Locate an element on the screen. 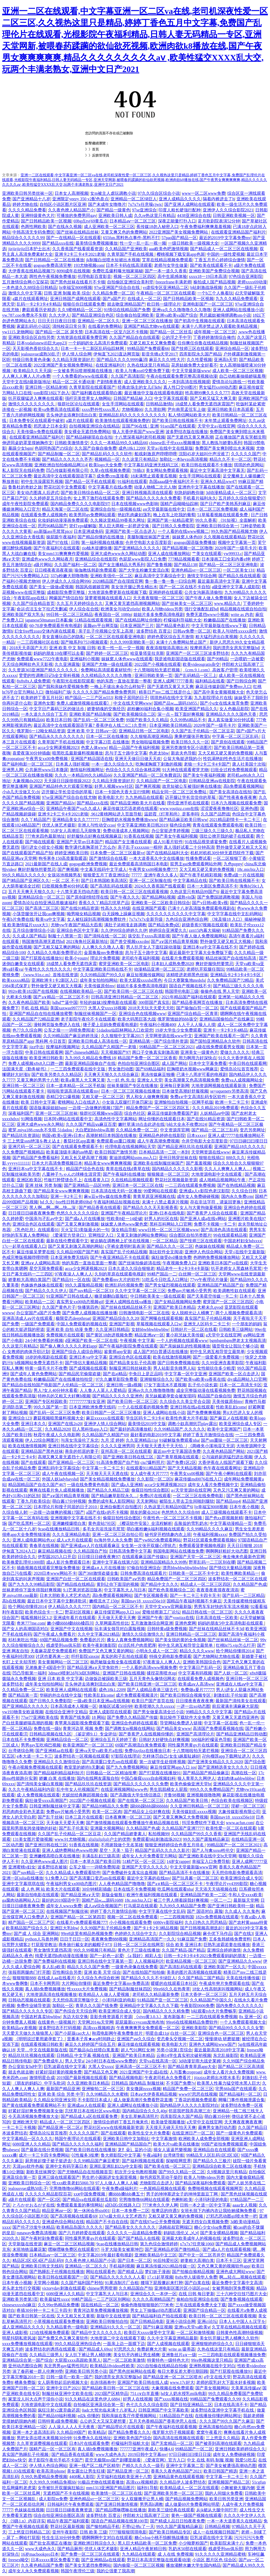  双男主gai免费观看网站外网 is located at coordinates (196, 864).